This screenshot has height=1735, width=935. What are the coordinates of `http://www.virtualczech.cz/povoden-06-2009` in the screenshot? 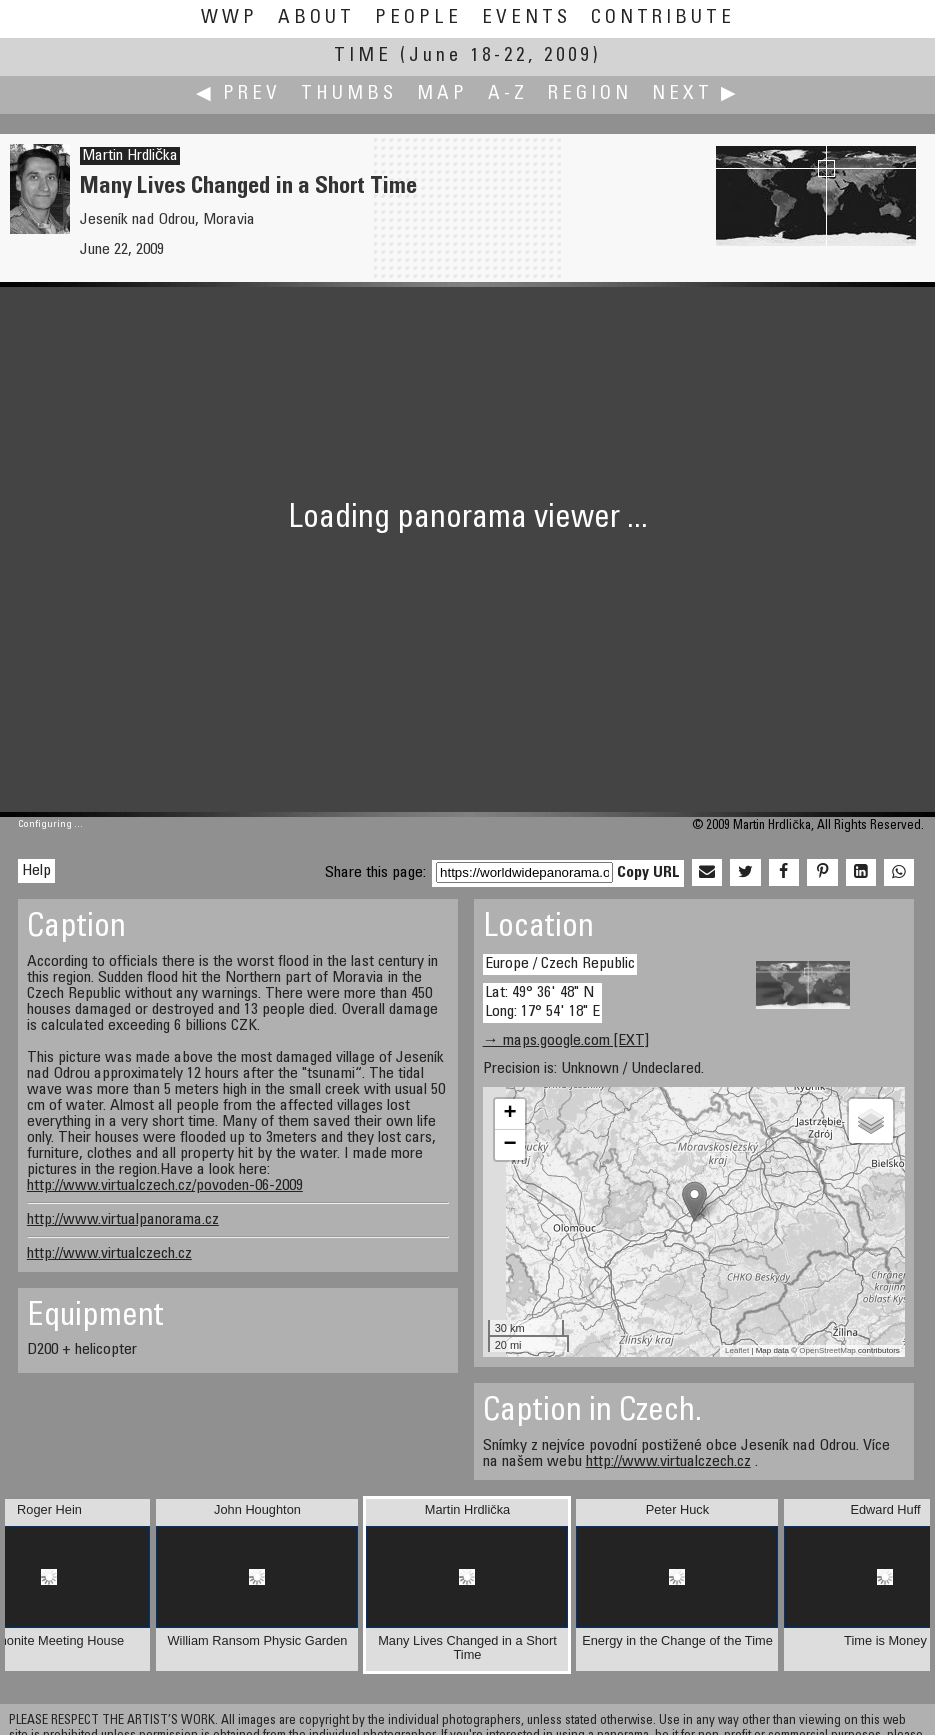 It's located at (165, 1186).